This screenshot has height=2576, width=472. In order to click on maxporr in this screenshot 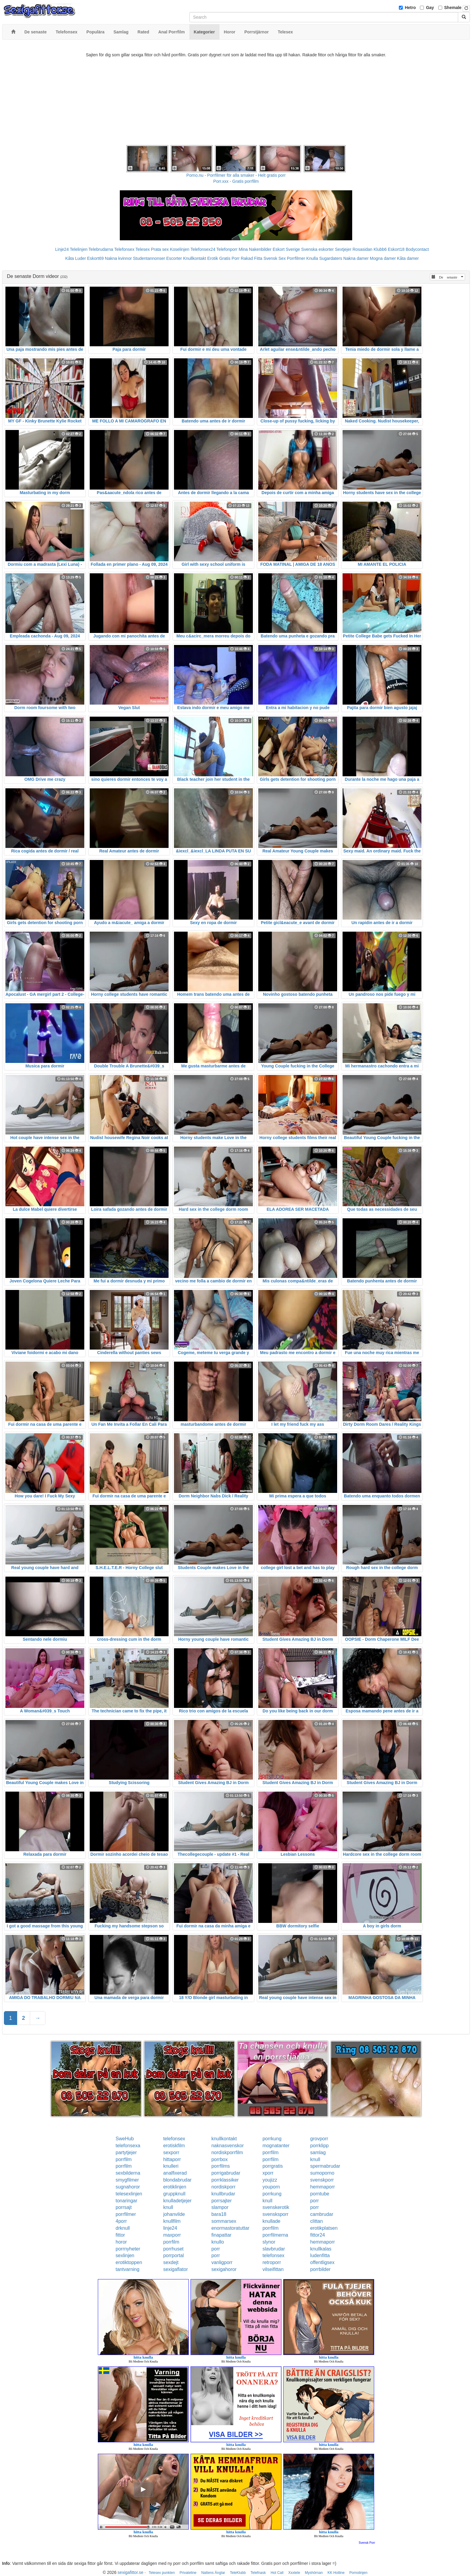, I will do `click(172, 2235)`.